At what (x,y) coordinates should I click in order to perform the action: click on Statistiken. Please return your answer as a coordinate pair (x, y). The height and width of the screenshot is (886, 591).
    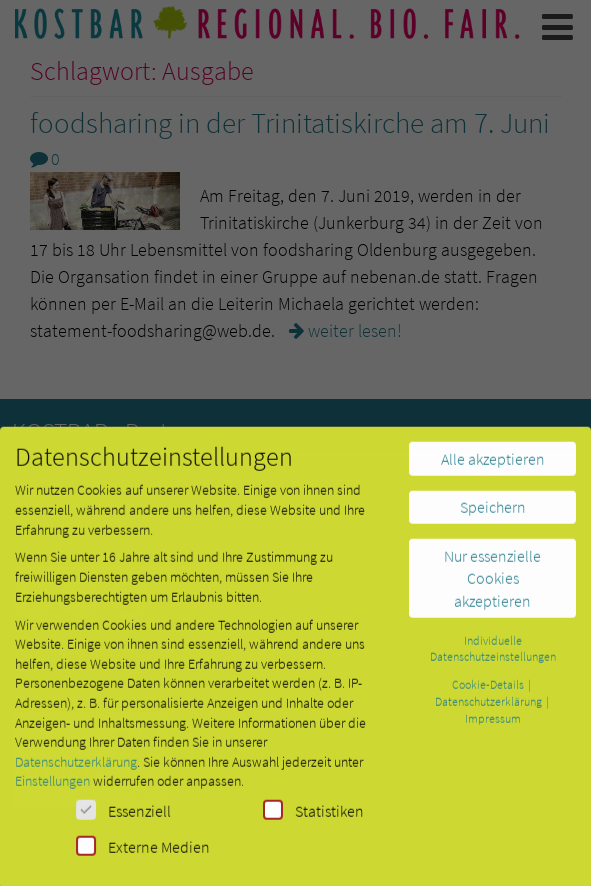
    Looking at the image, I should click on (313, 818).